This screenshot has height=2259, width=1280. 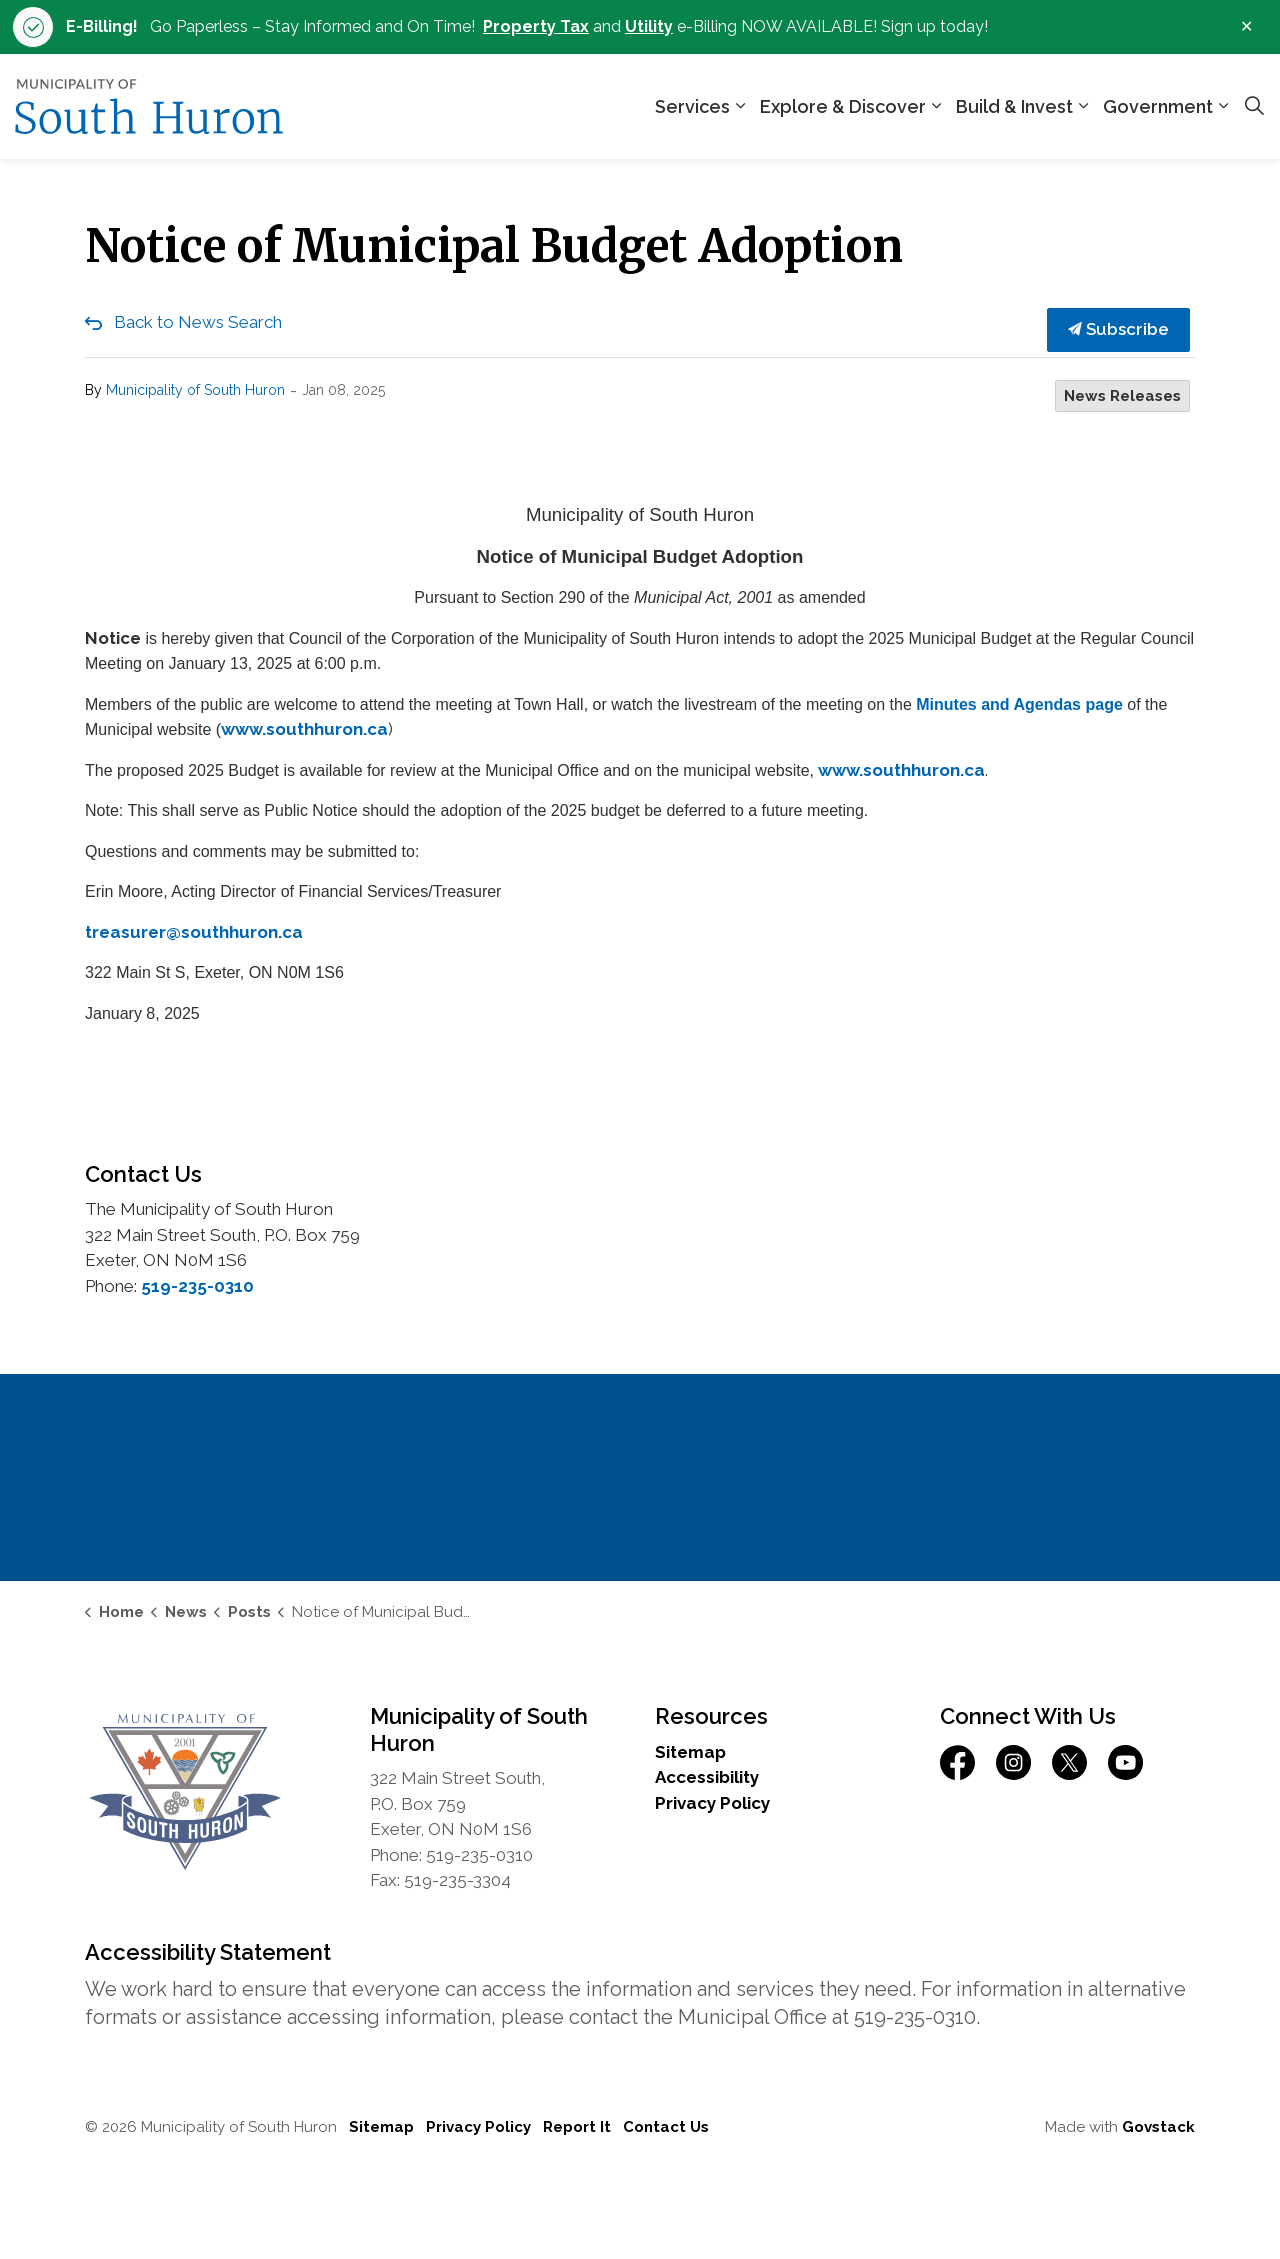 What do you see at coordinates (1122, 396) in the screenshot?
I see `News Releases` at bounding box center [1122, 396].